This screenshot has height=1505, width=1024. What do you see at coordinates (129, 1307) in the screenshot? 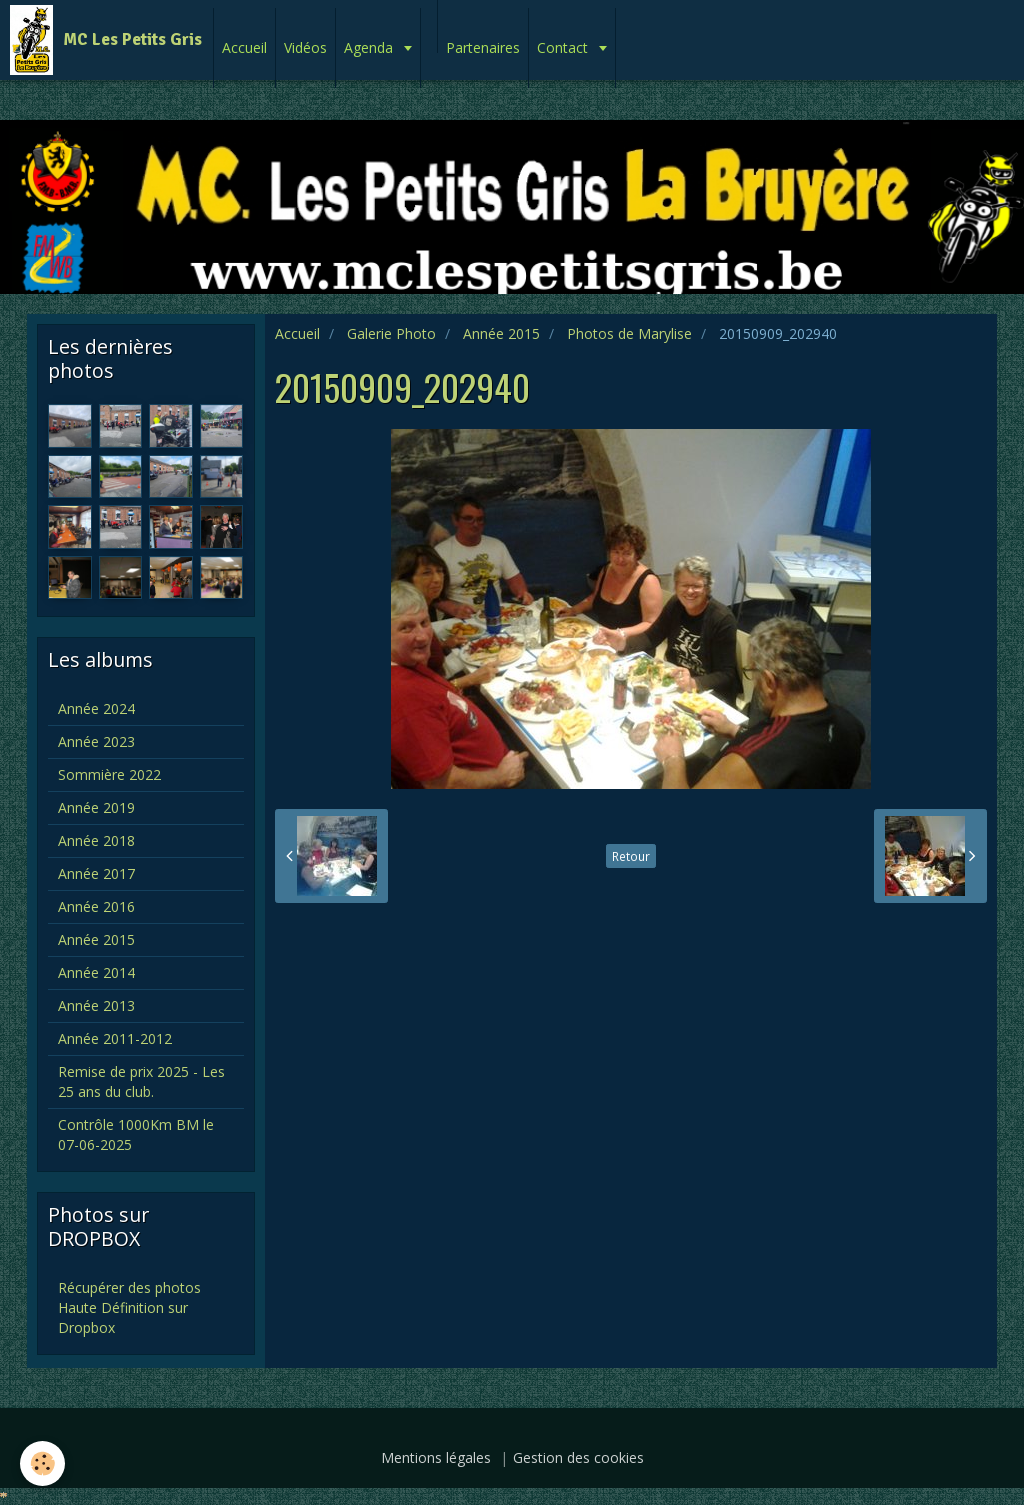
I see `Récupérer des photos Haute Définition sur Dropbox` at bounding box center [129, 1307].